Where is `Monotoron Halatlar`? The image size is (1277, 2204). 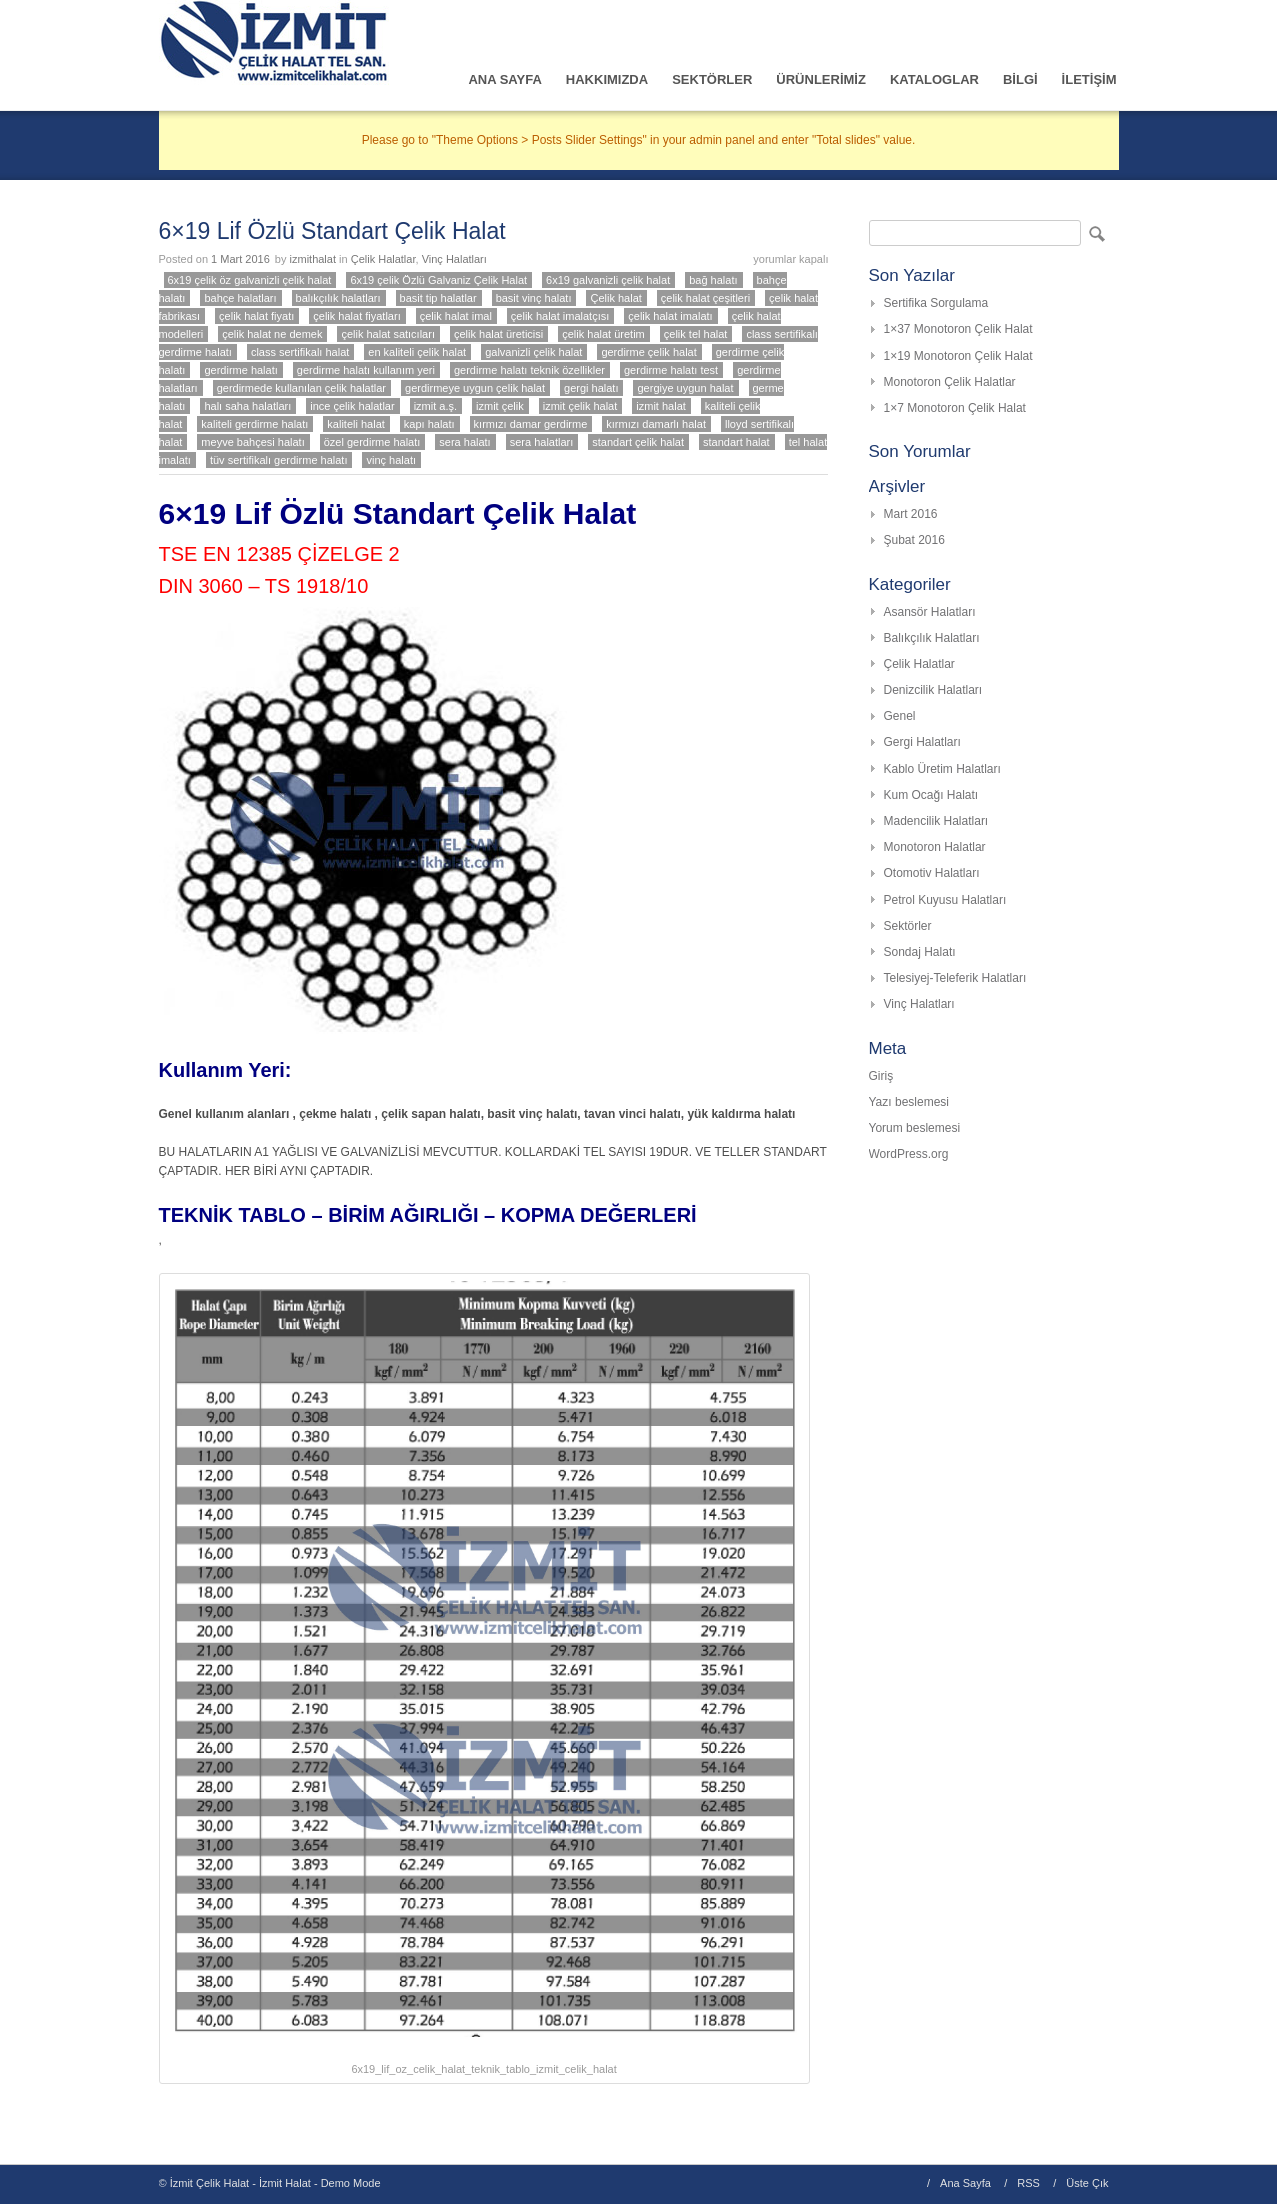 Monotoron Halatlar is located at coordinates (935, 847).